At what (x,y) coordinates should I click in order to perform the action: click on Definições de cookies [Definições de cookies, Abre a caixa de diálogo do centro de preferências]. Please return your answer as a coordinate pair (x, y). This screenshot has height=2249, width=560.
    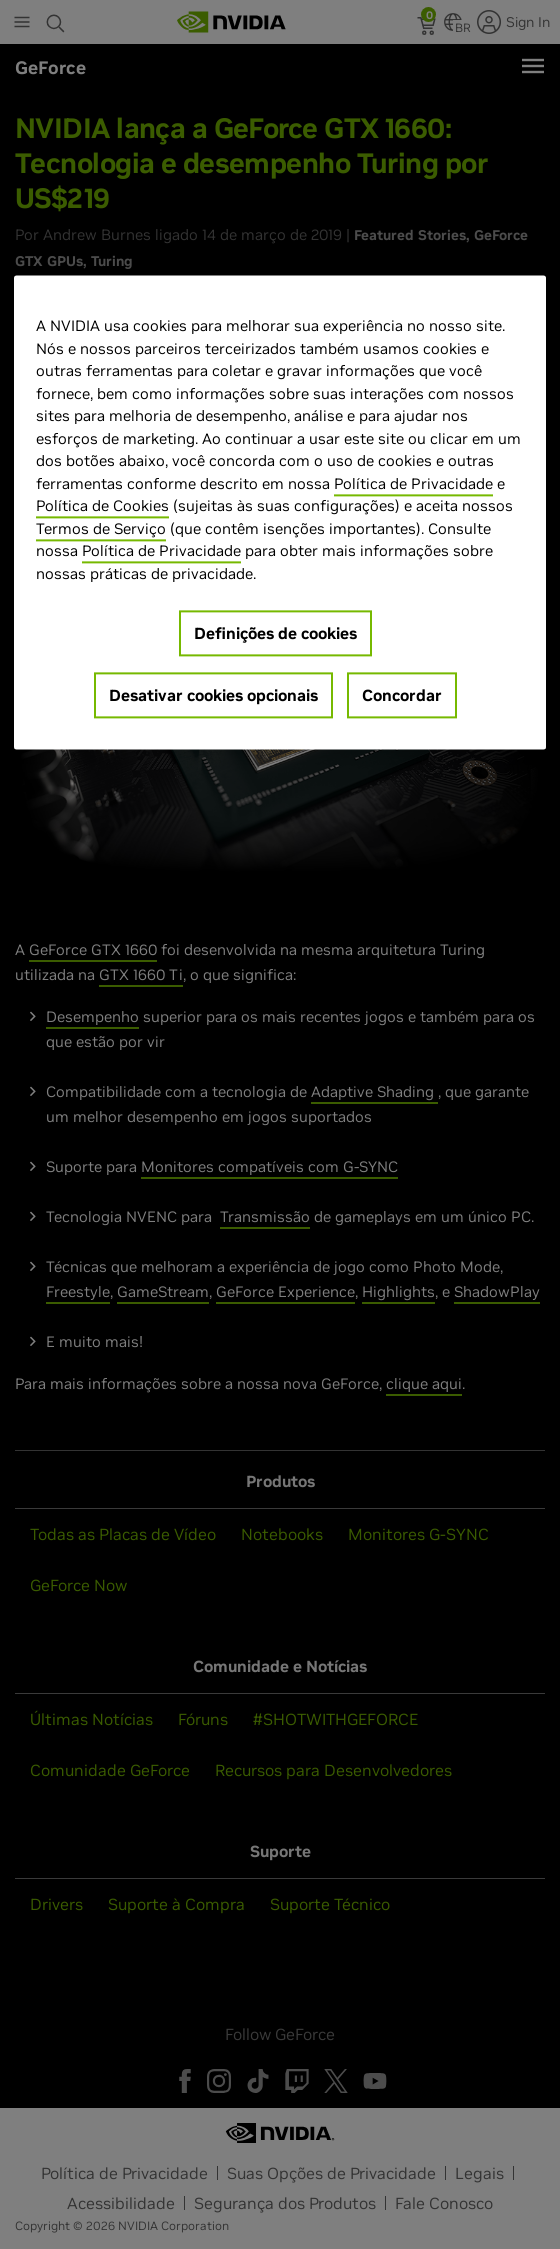
    Looking at the image, I should click on (275, 634).